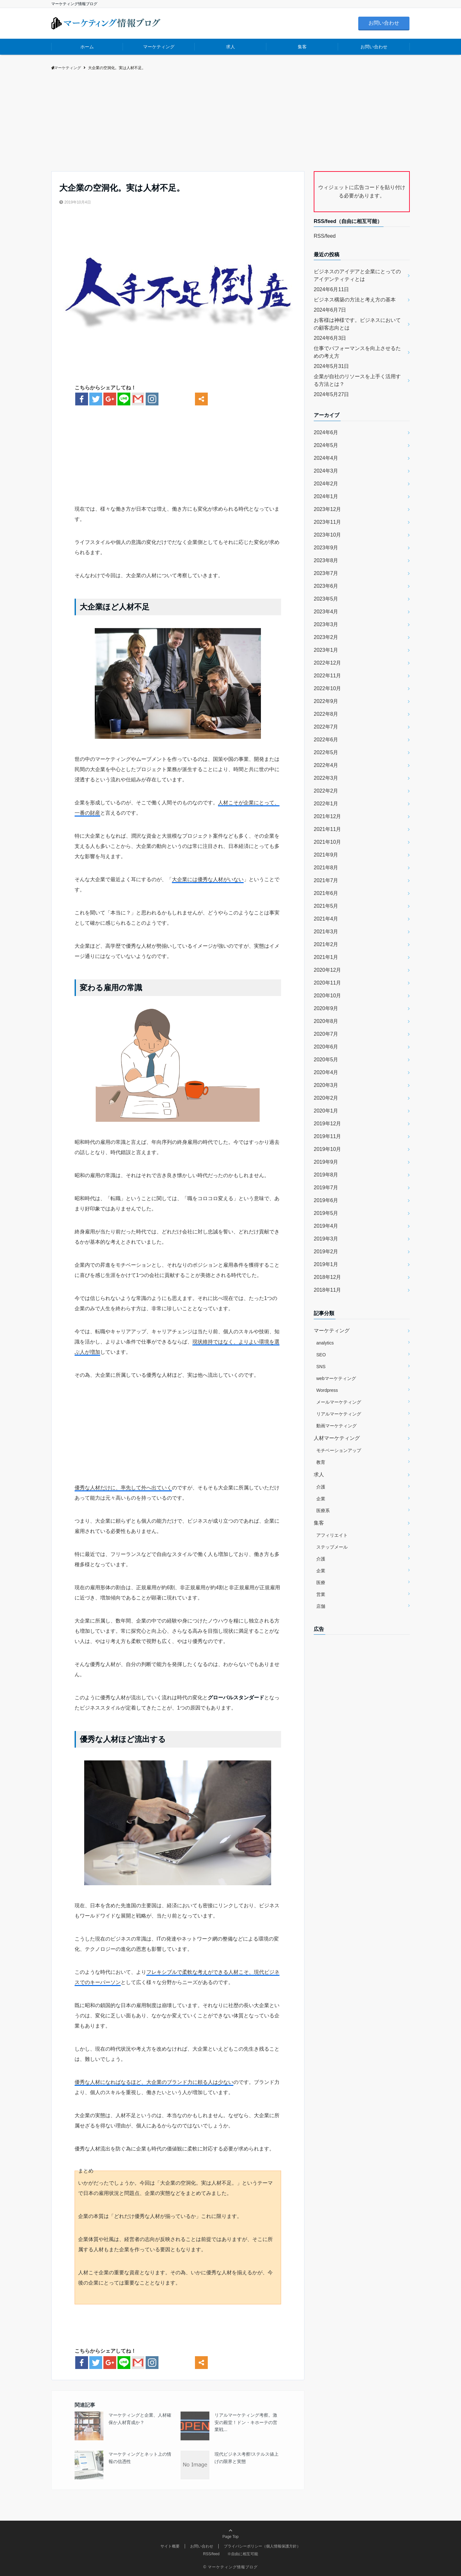  Describe the element at coordinates (355, 299) in the screenshot. I see `ビジネス構築の方法と考え方の基本` at that location.